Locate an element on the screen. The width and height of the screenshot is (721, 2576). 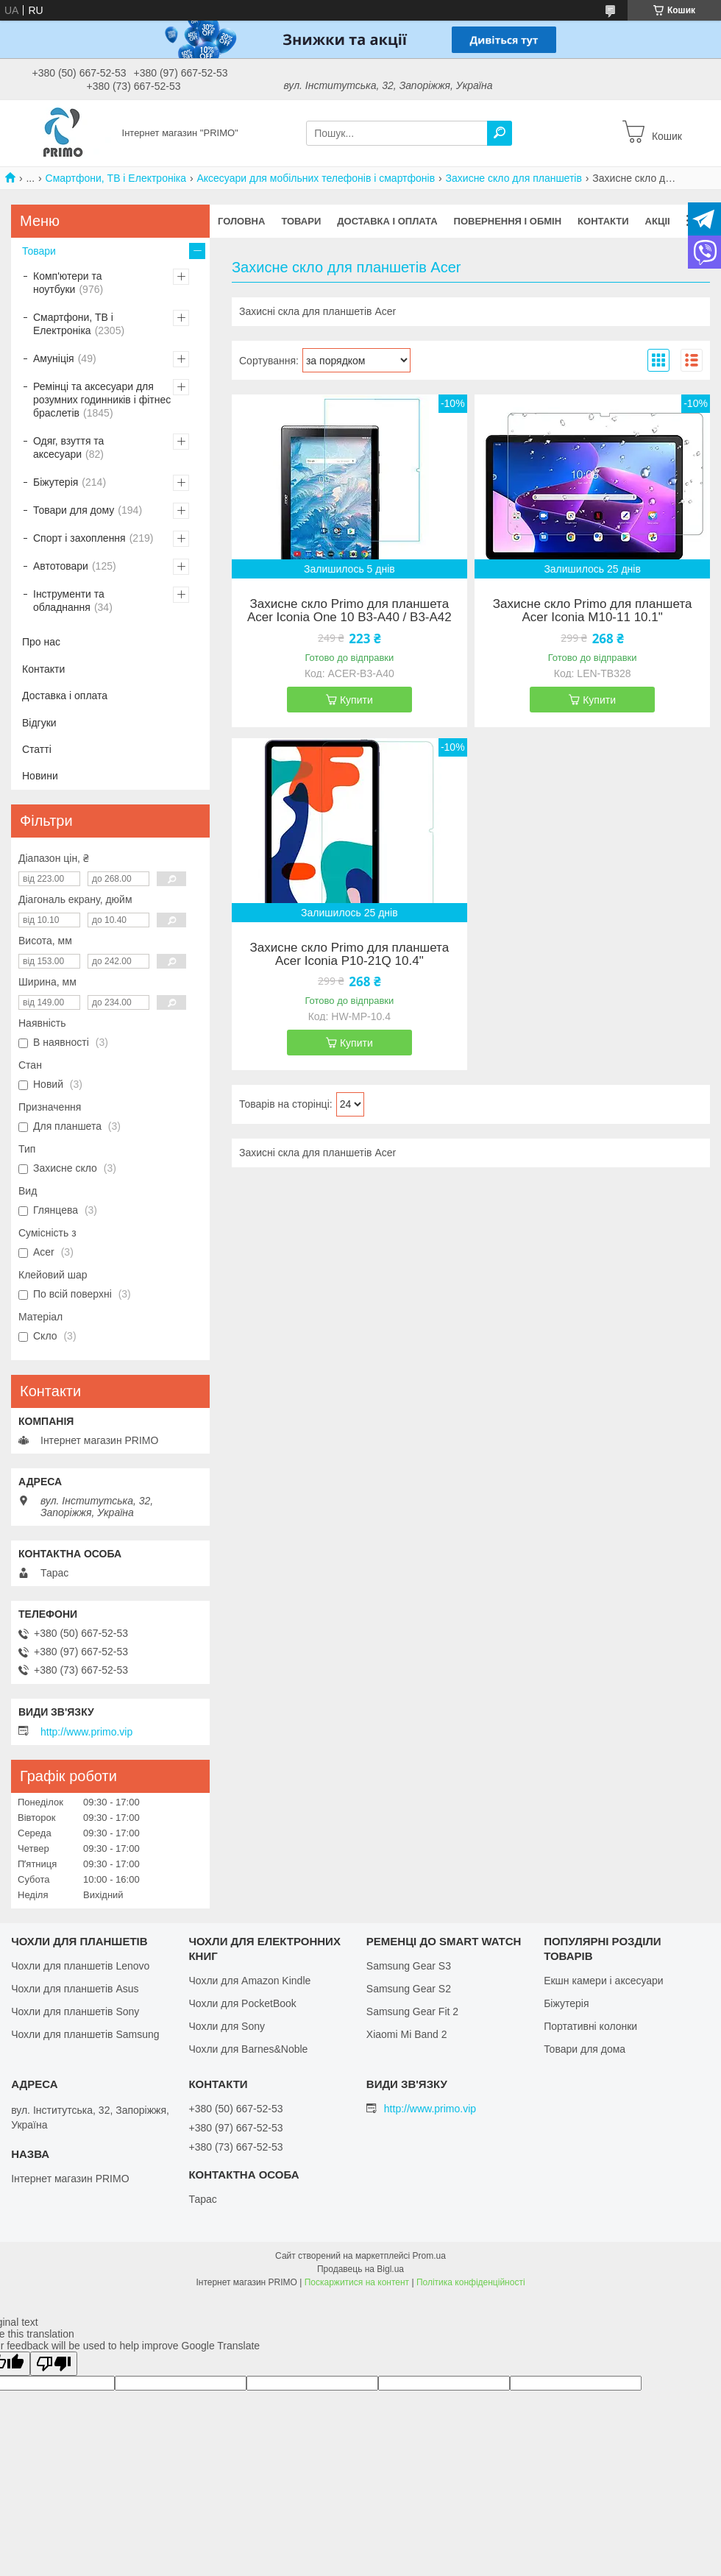
Статті is located at coordinates (37, 749).